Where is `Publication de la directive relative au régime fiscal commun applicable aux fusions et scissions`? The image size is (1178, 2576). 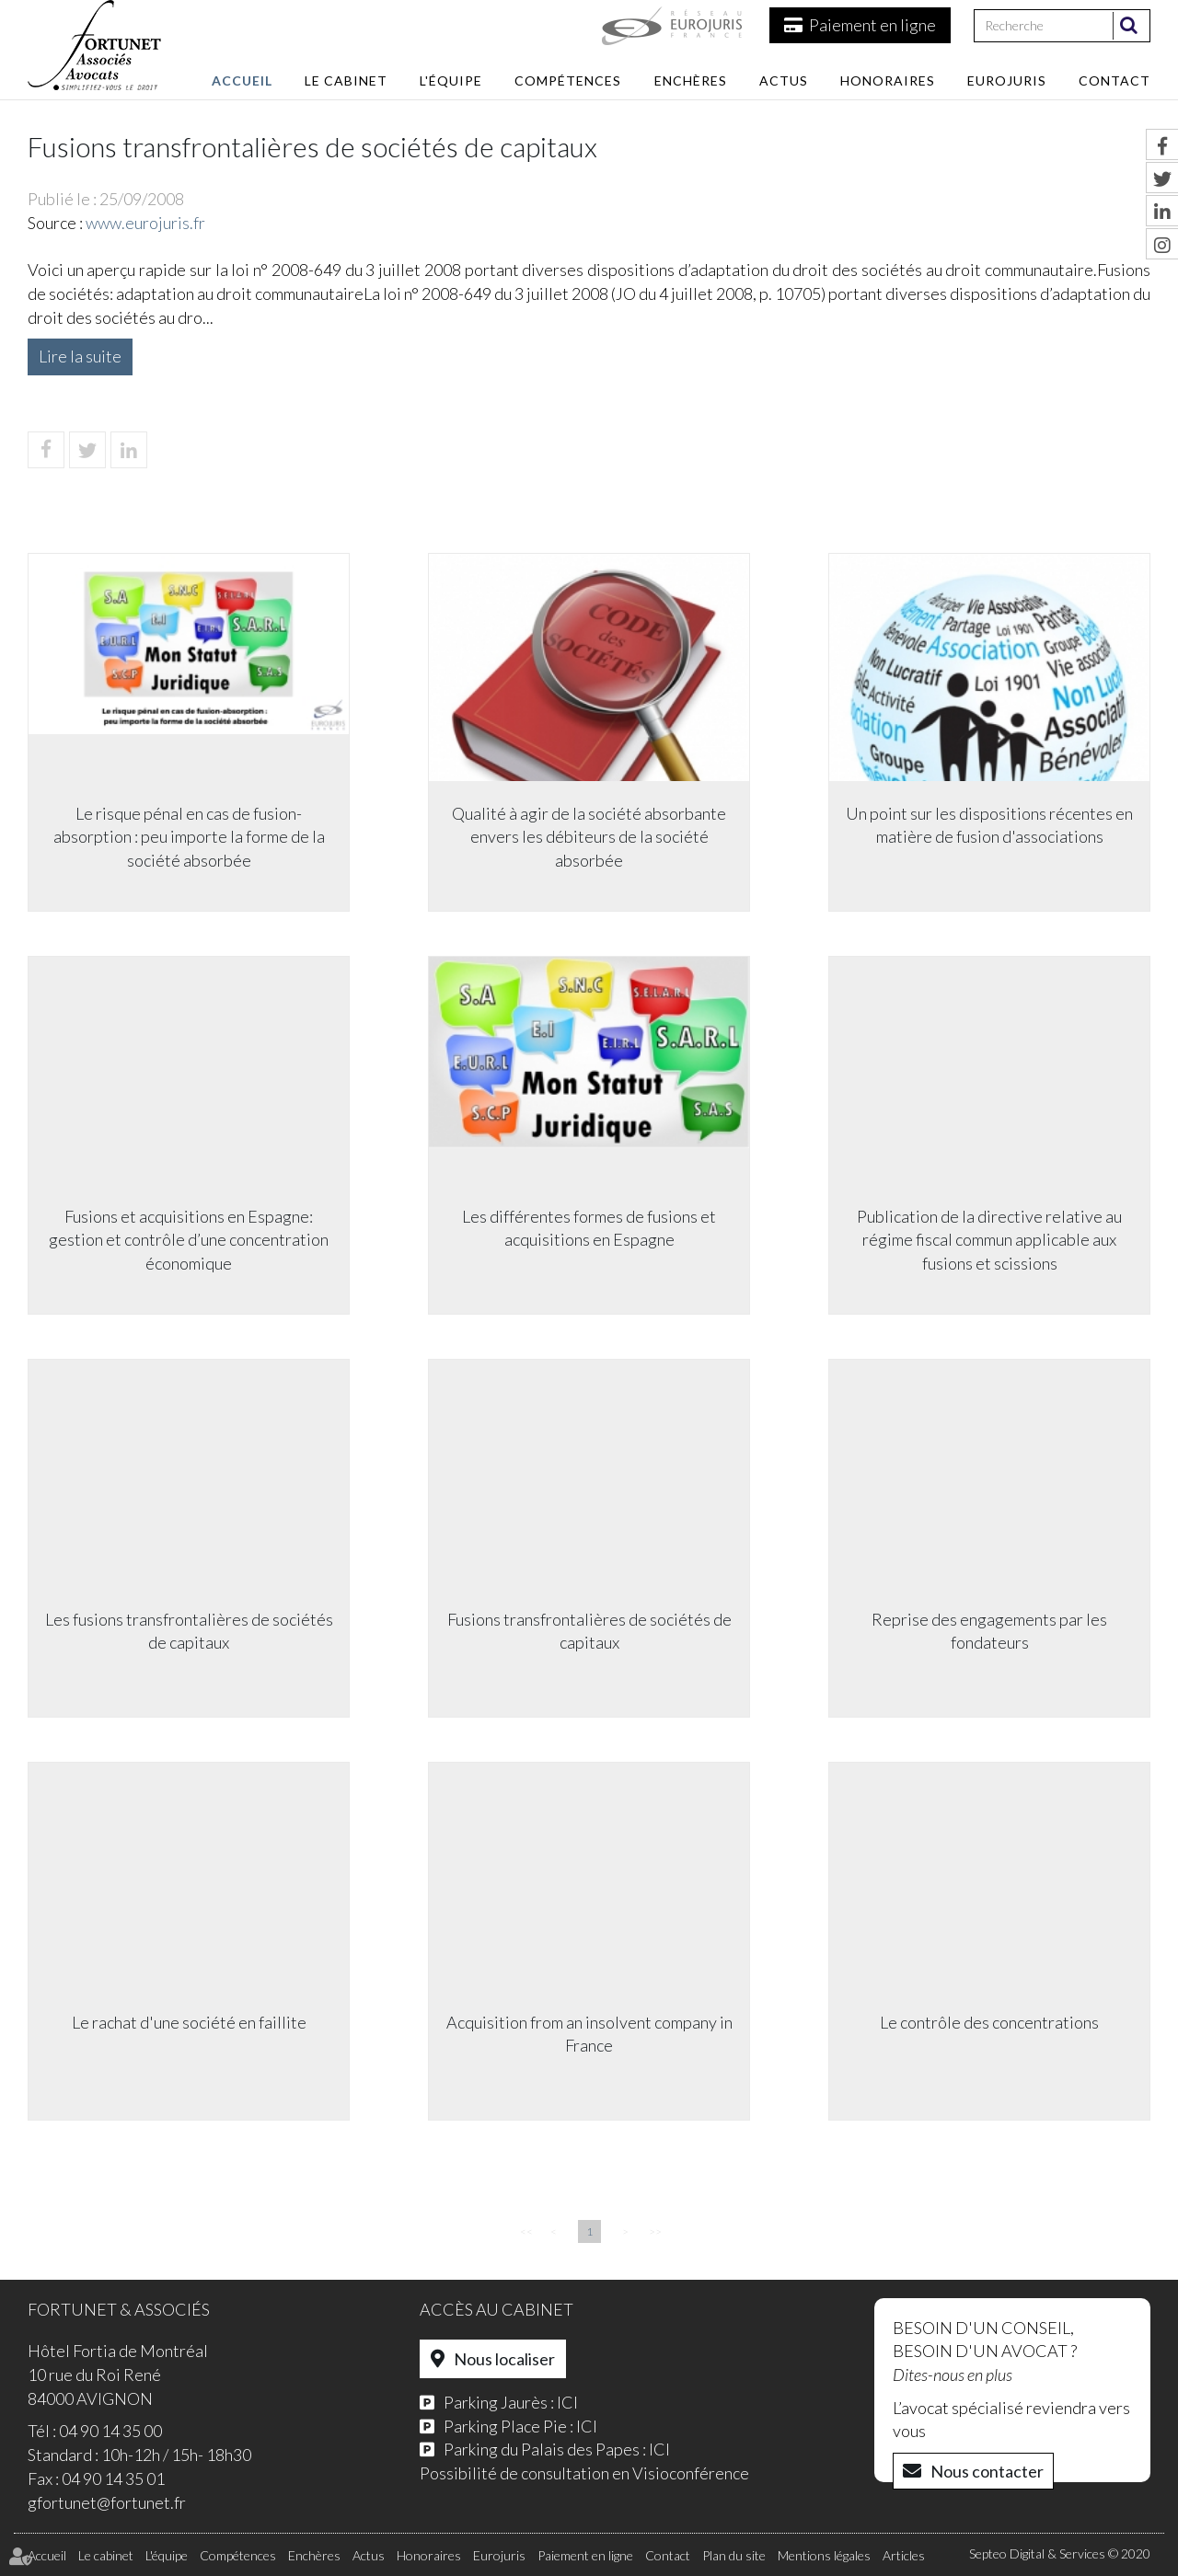
Publication de la directive relative au régime fiscal commun applicable aux fusions et scissions is located at coordinates (989, 1239).